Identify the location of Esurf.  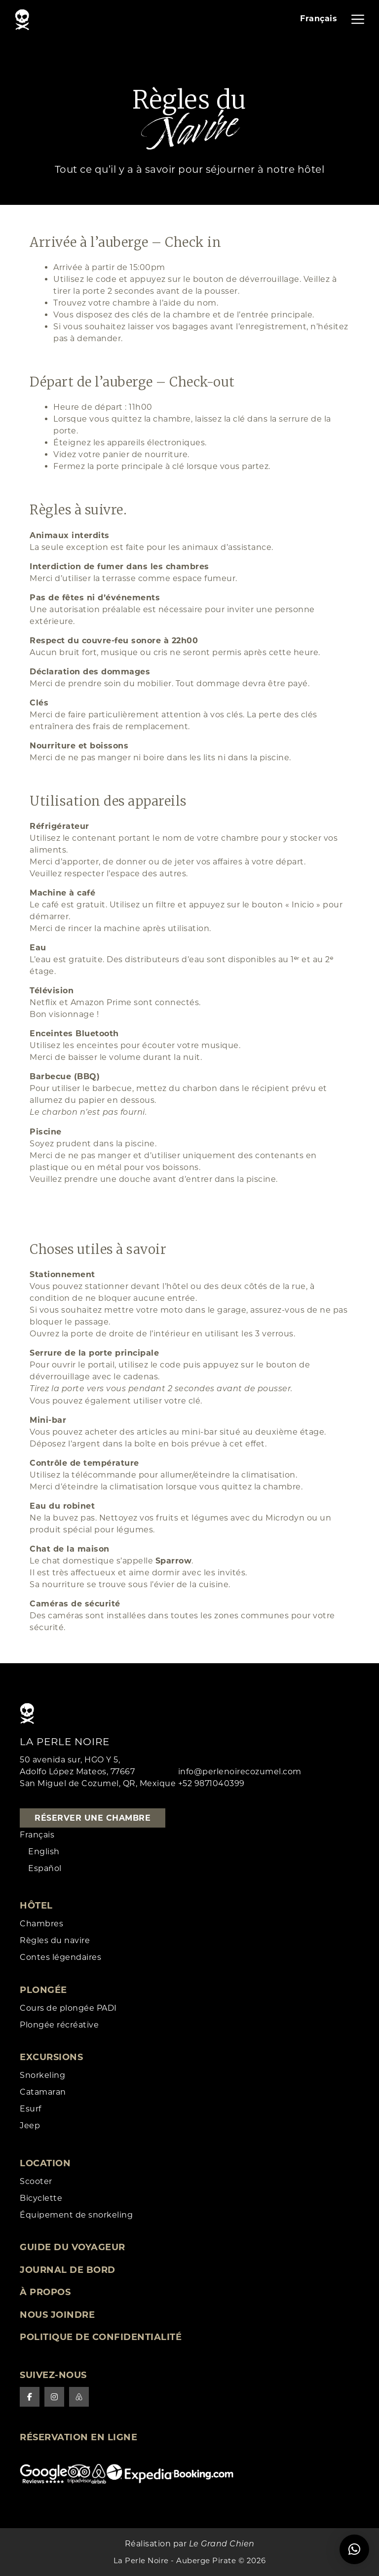
(30, 2108).